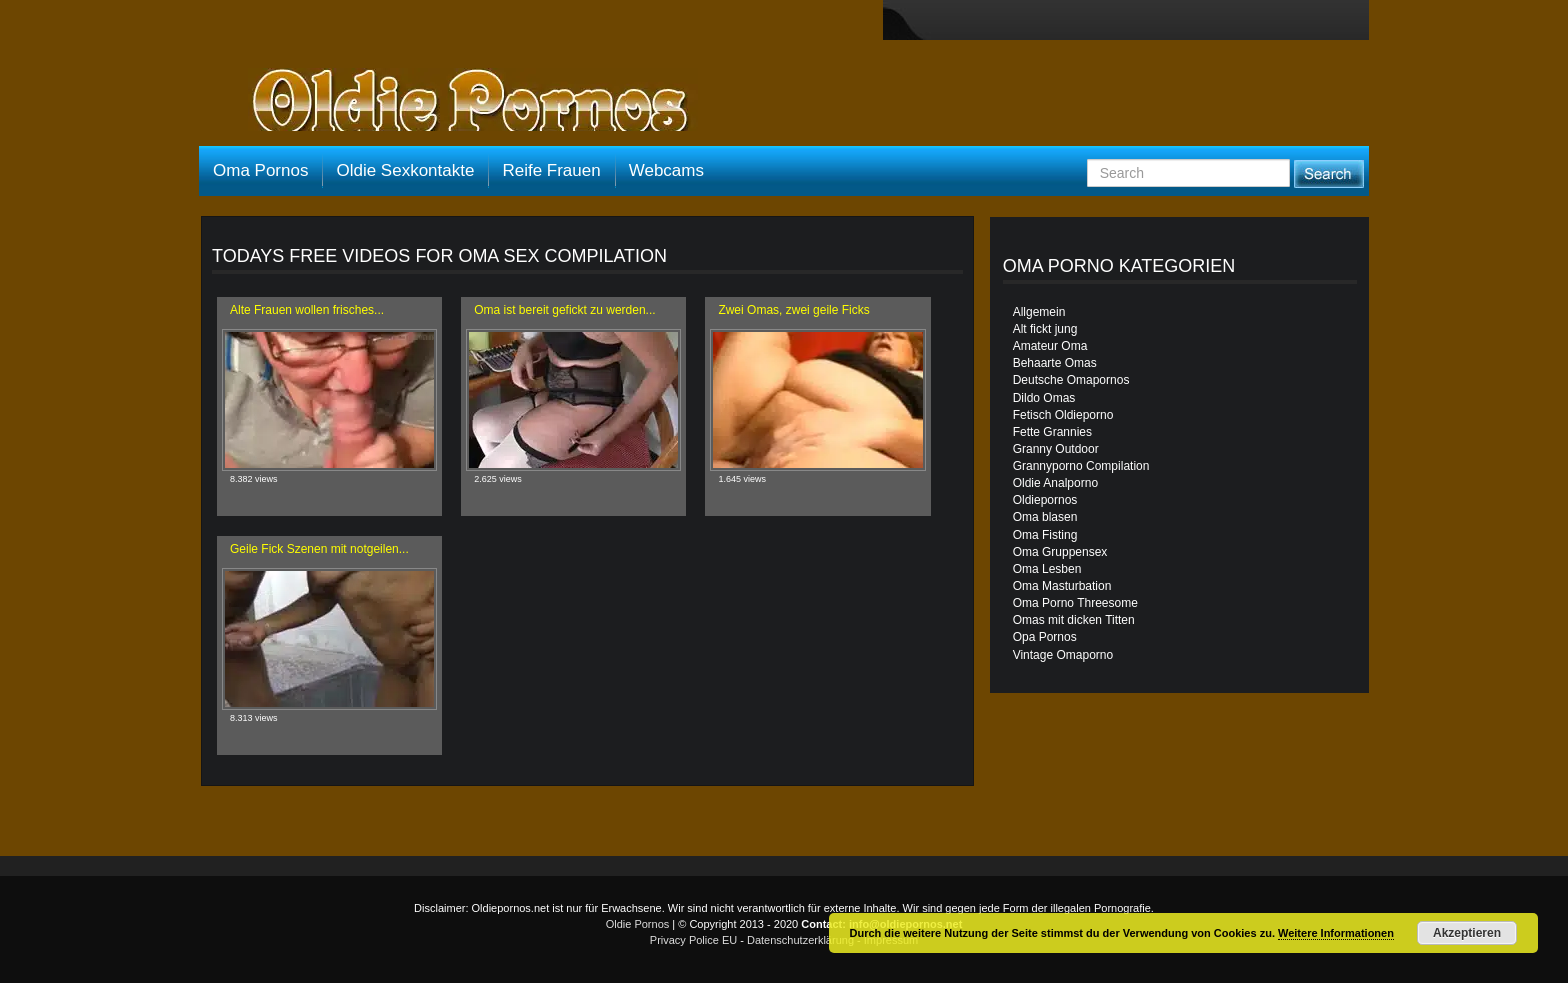  I want to click on Amateur Oma, so click(1050, 346).